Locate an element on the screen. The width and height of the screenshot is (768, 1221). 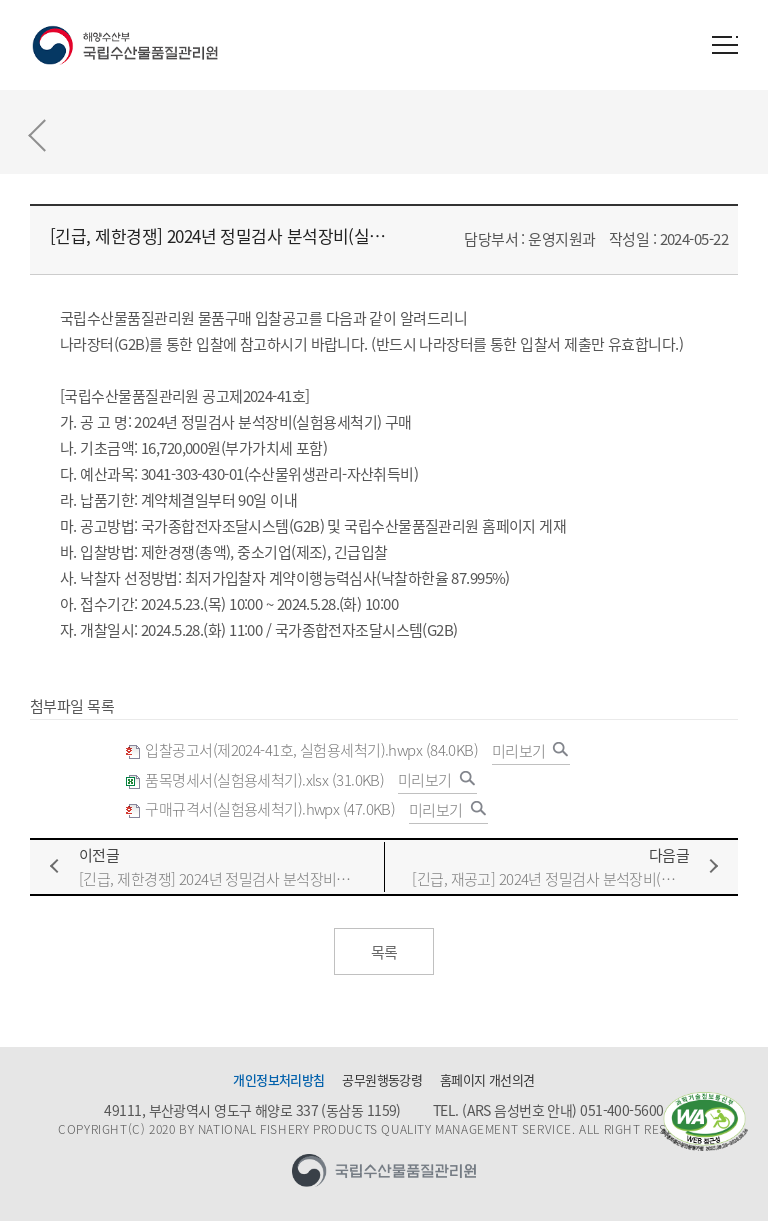
개인정보처리방침 is located at coordinates (279, 1080).